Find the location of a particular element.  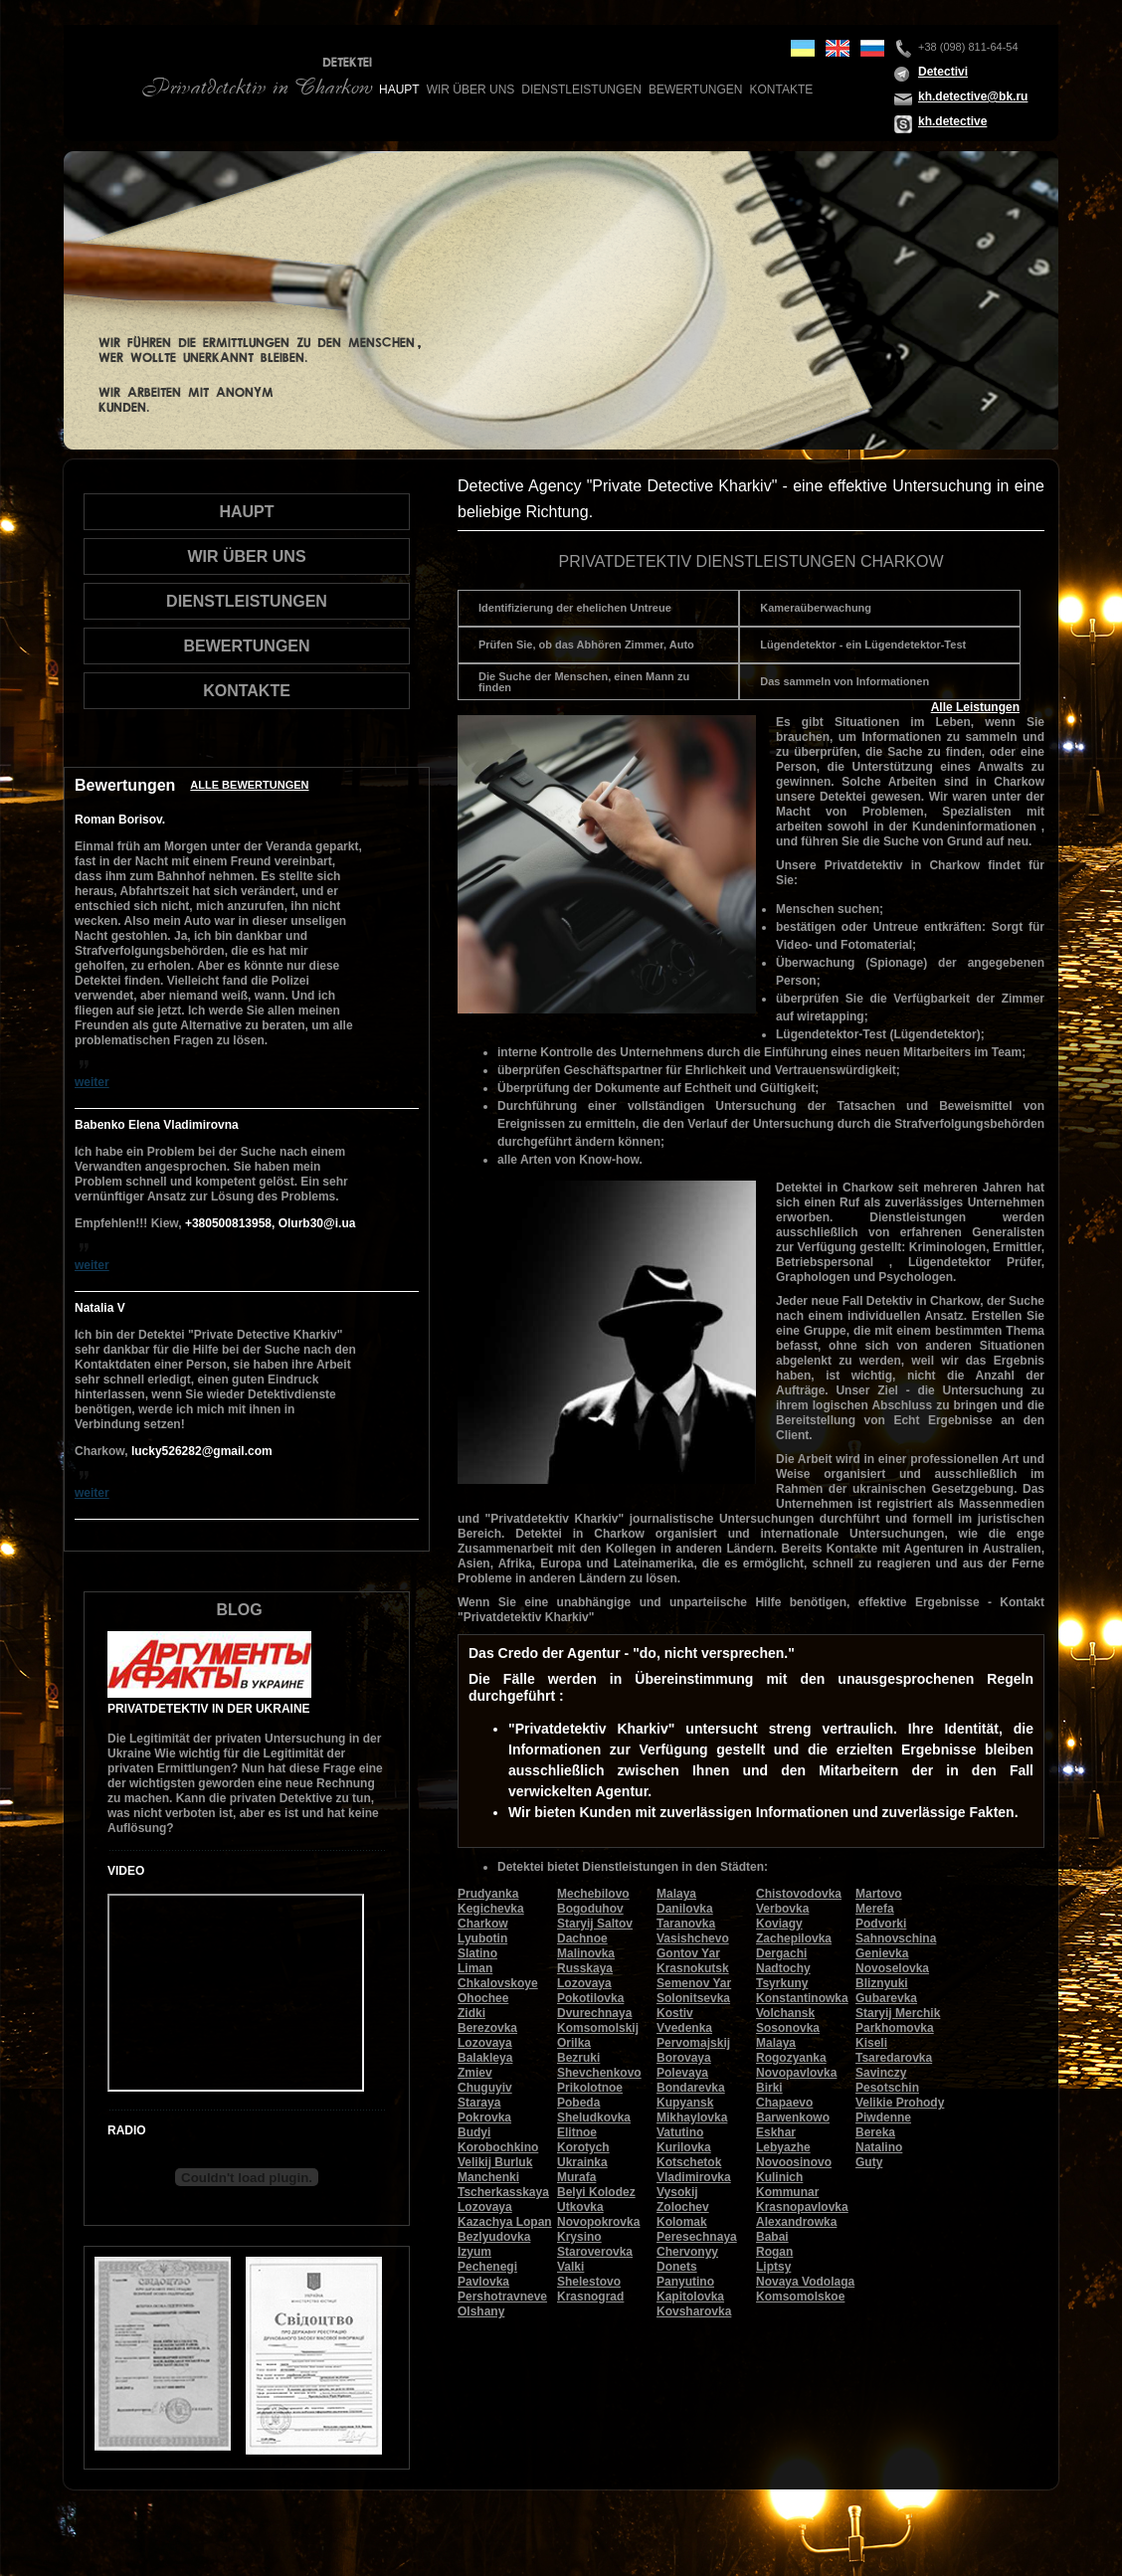

Zolochev is located at coordinates (682, 2207).